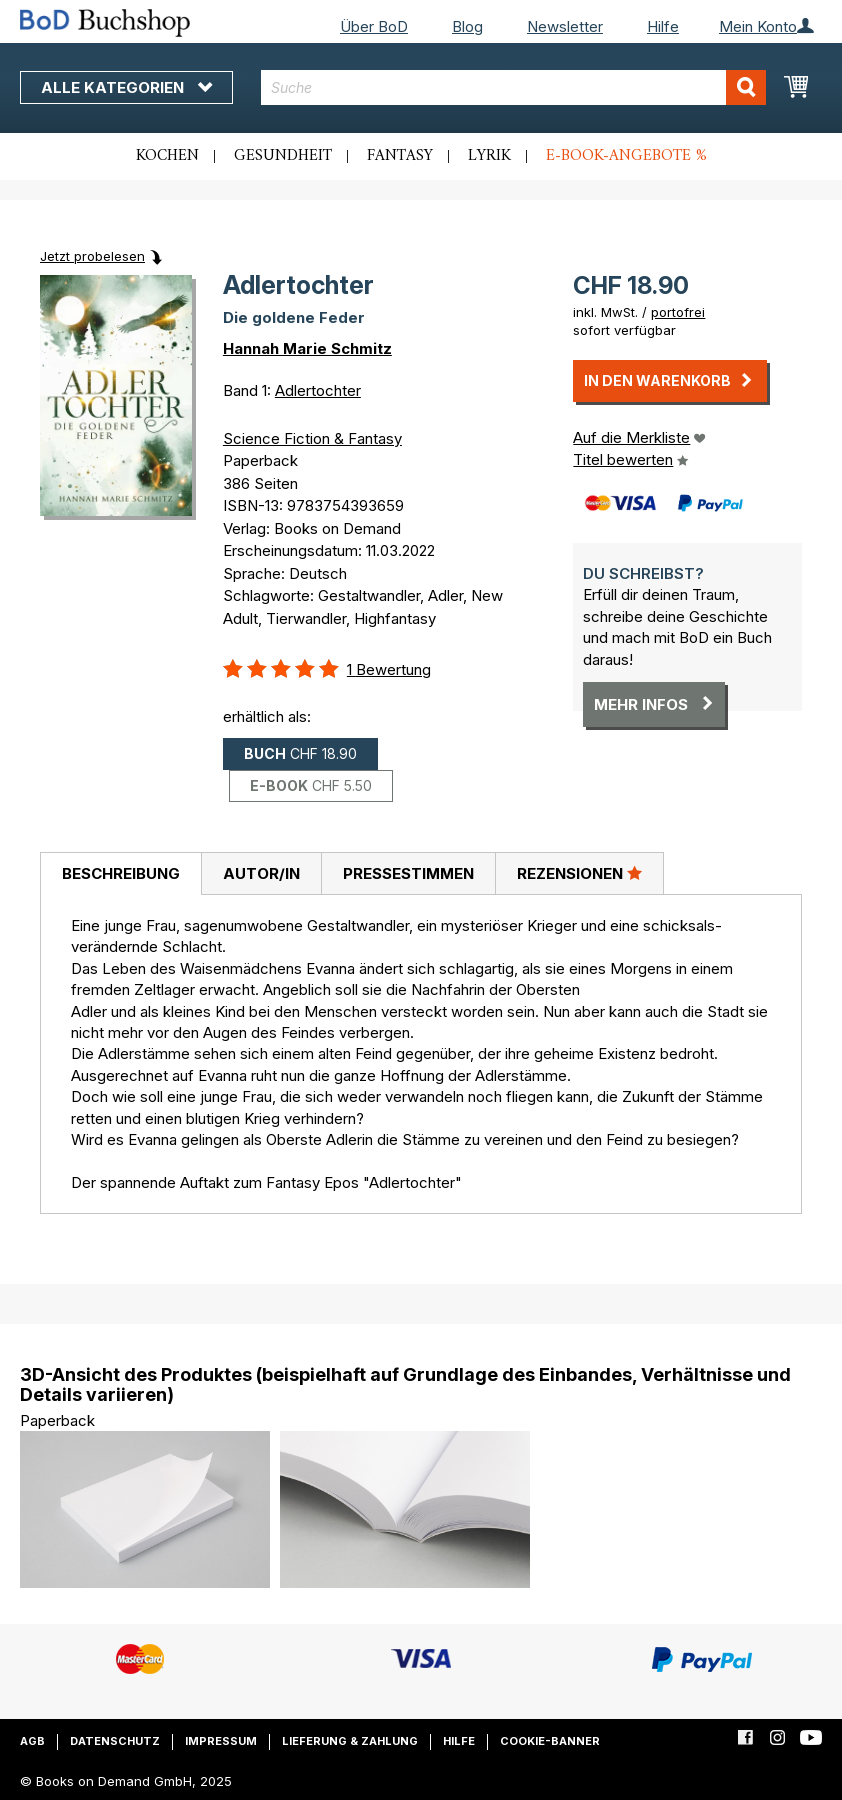 The width and height of the screenshot is (842, 1800). What do you see at coordinates (350, 1741) in the screenshot?
I see `Lieferung & Zahlung` at bounding box center [350, 1741].